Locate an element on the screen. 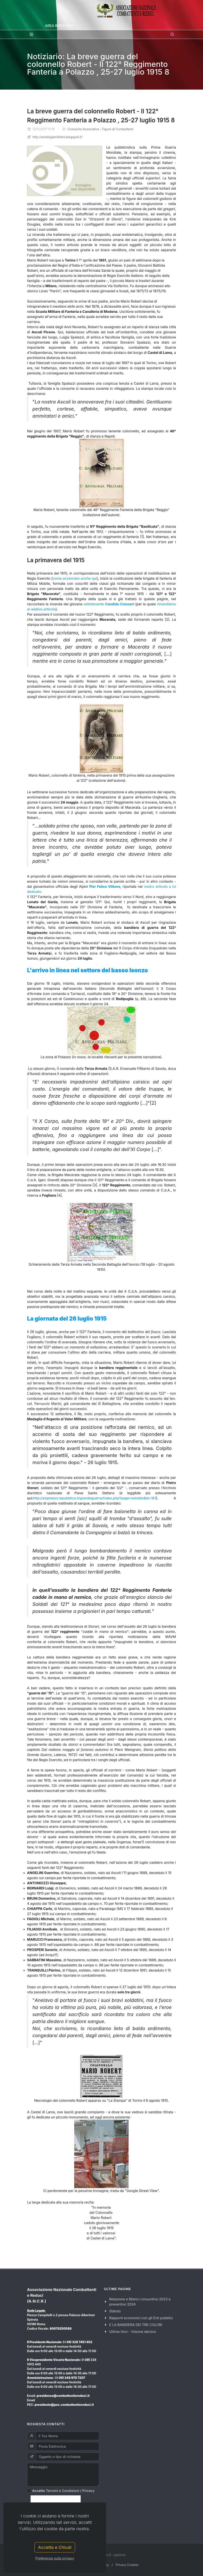 The image size is (203, 2576). Privacy is located at coordinates (88, 2491).